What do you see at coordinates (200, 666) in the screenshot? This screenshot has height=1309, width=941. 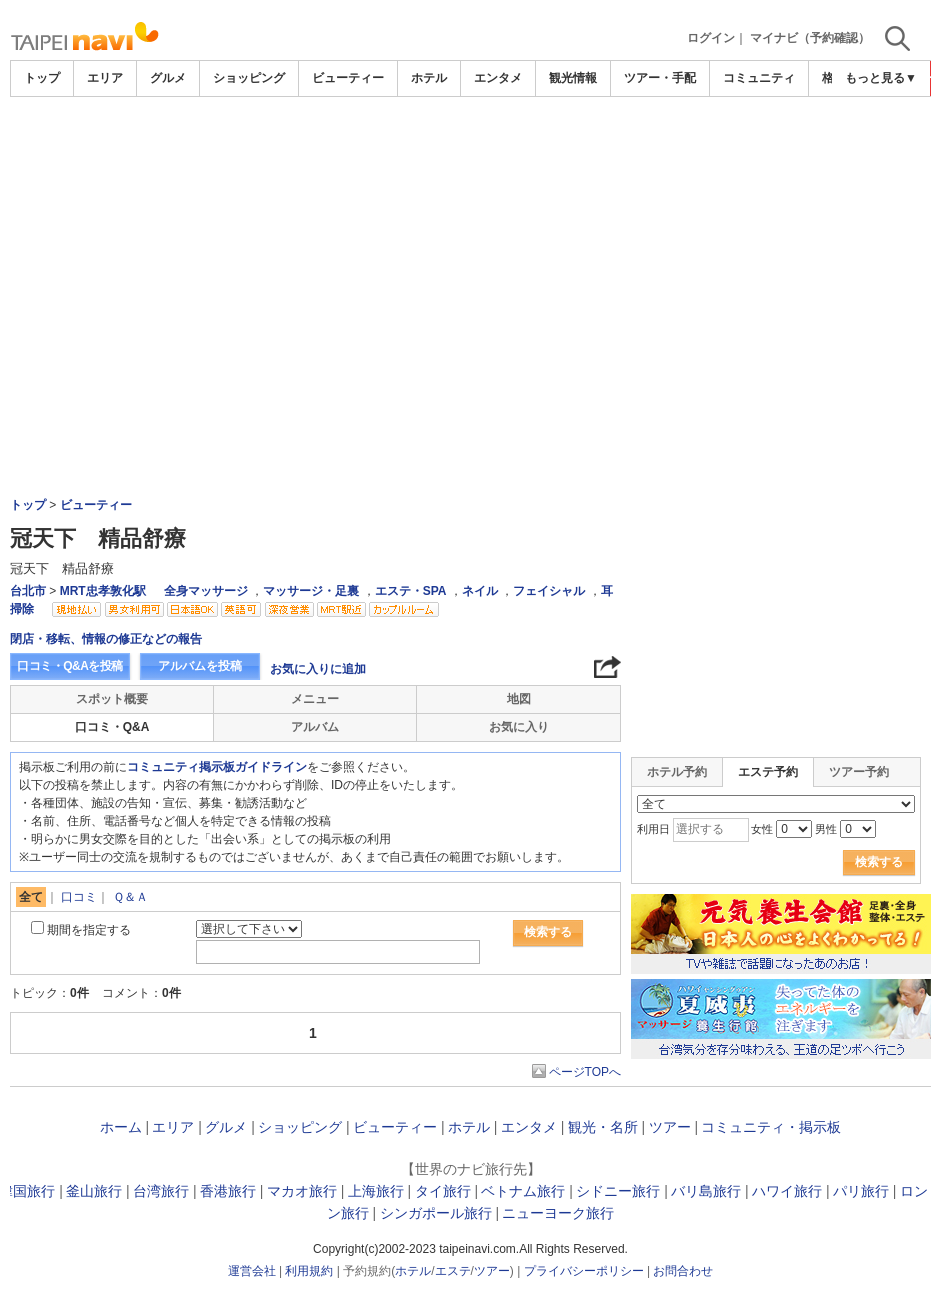 I see `アルバムを投稿` at bounding box center [200, 666].